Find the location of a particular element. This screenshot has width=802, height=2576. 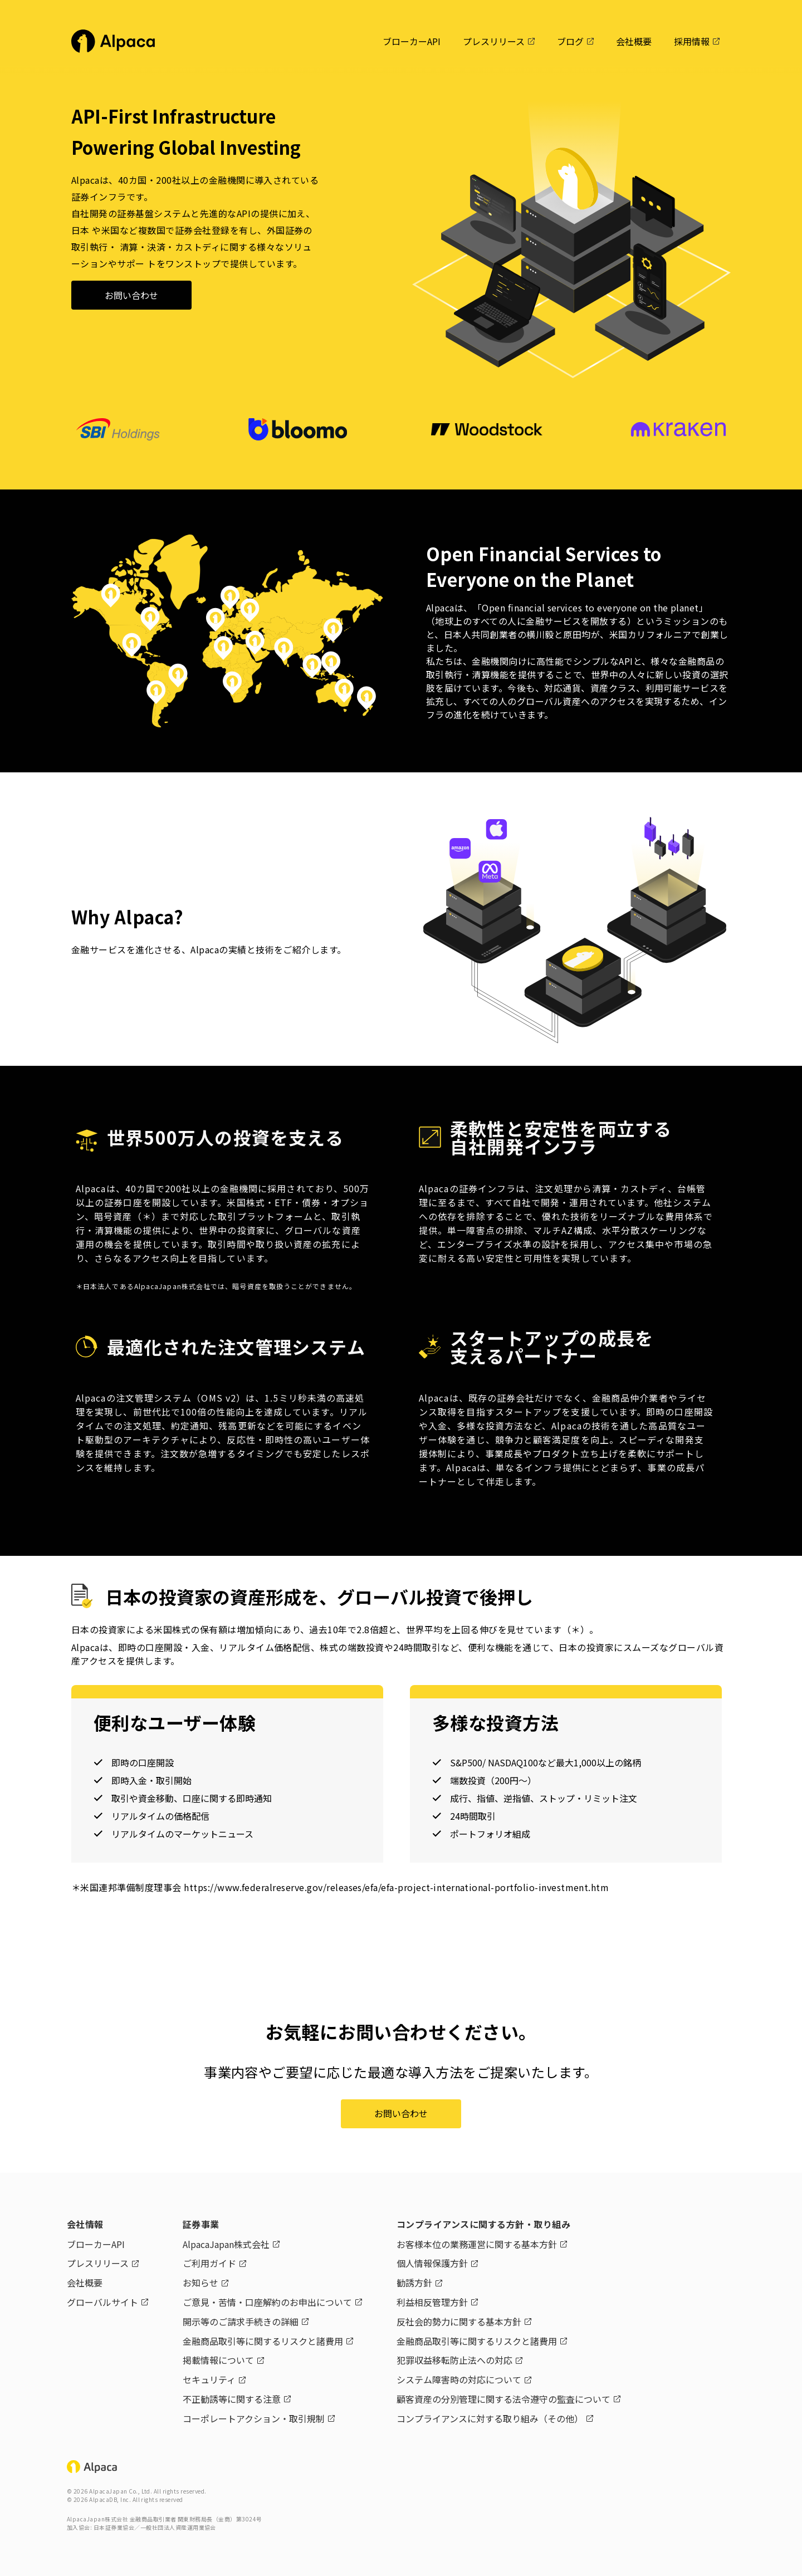

勧誘方針 is located at coordinates (414, 2282).